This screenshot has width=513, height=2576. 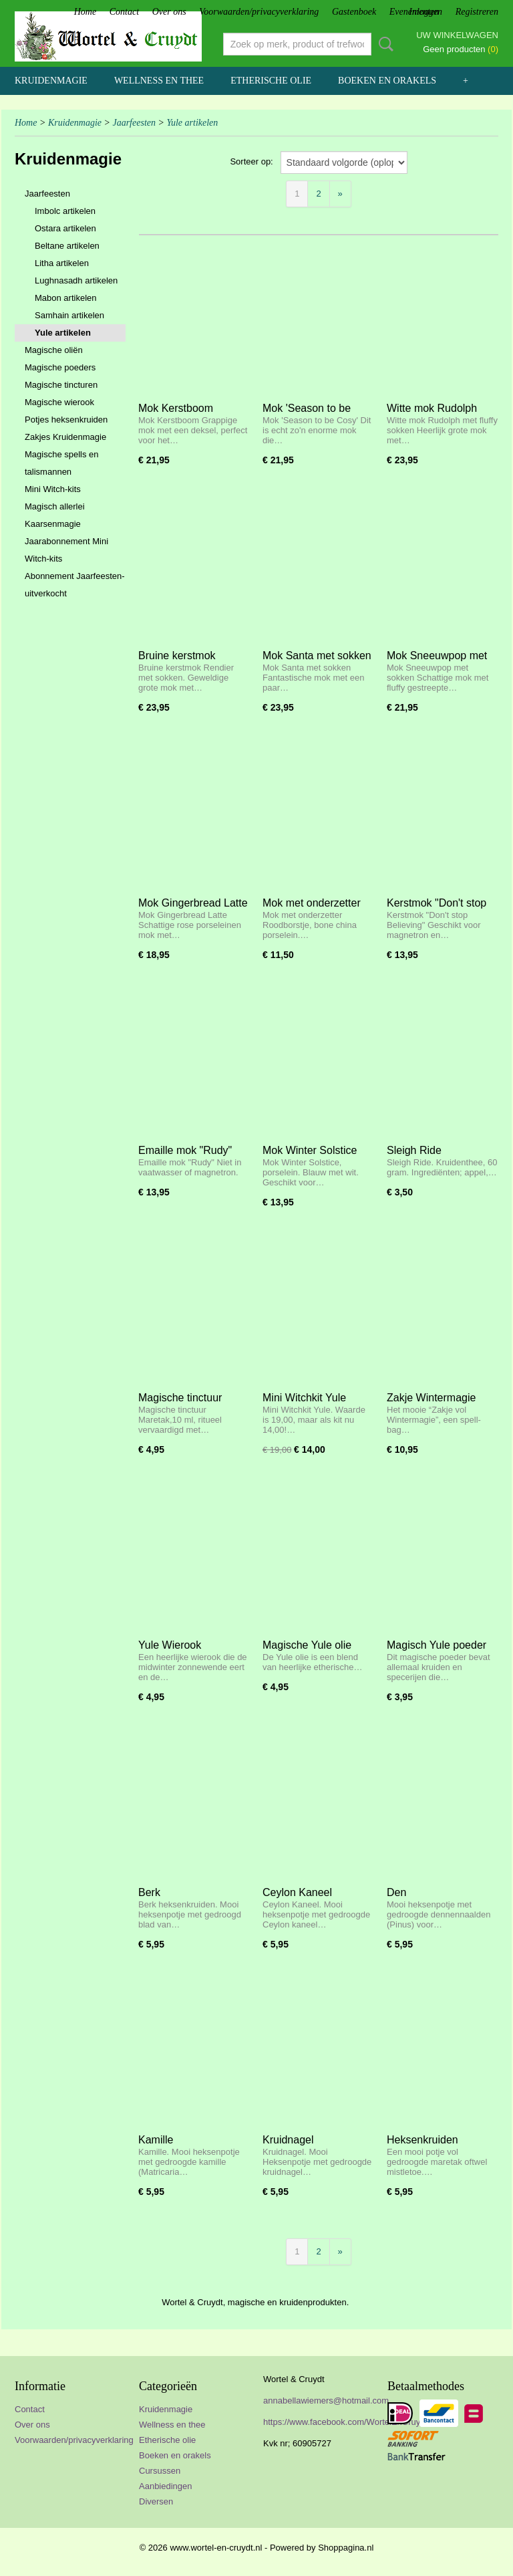 I want to click on Magische spells en talismannen, so click(x=62, y=463).